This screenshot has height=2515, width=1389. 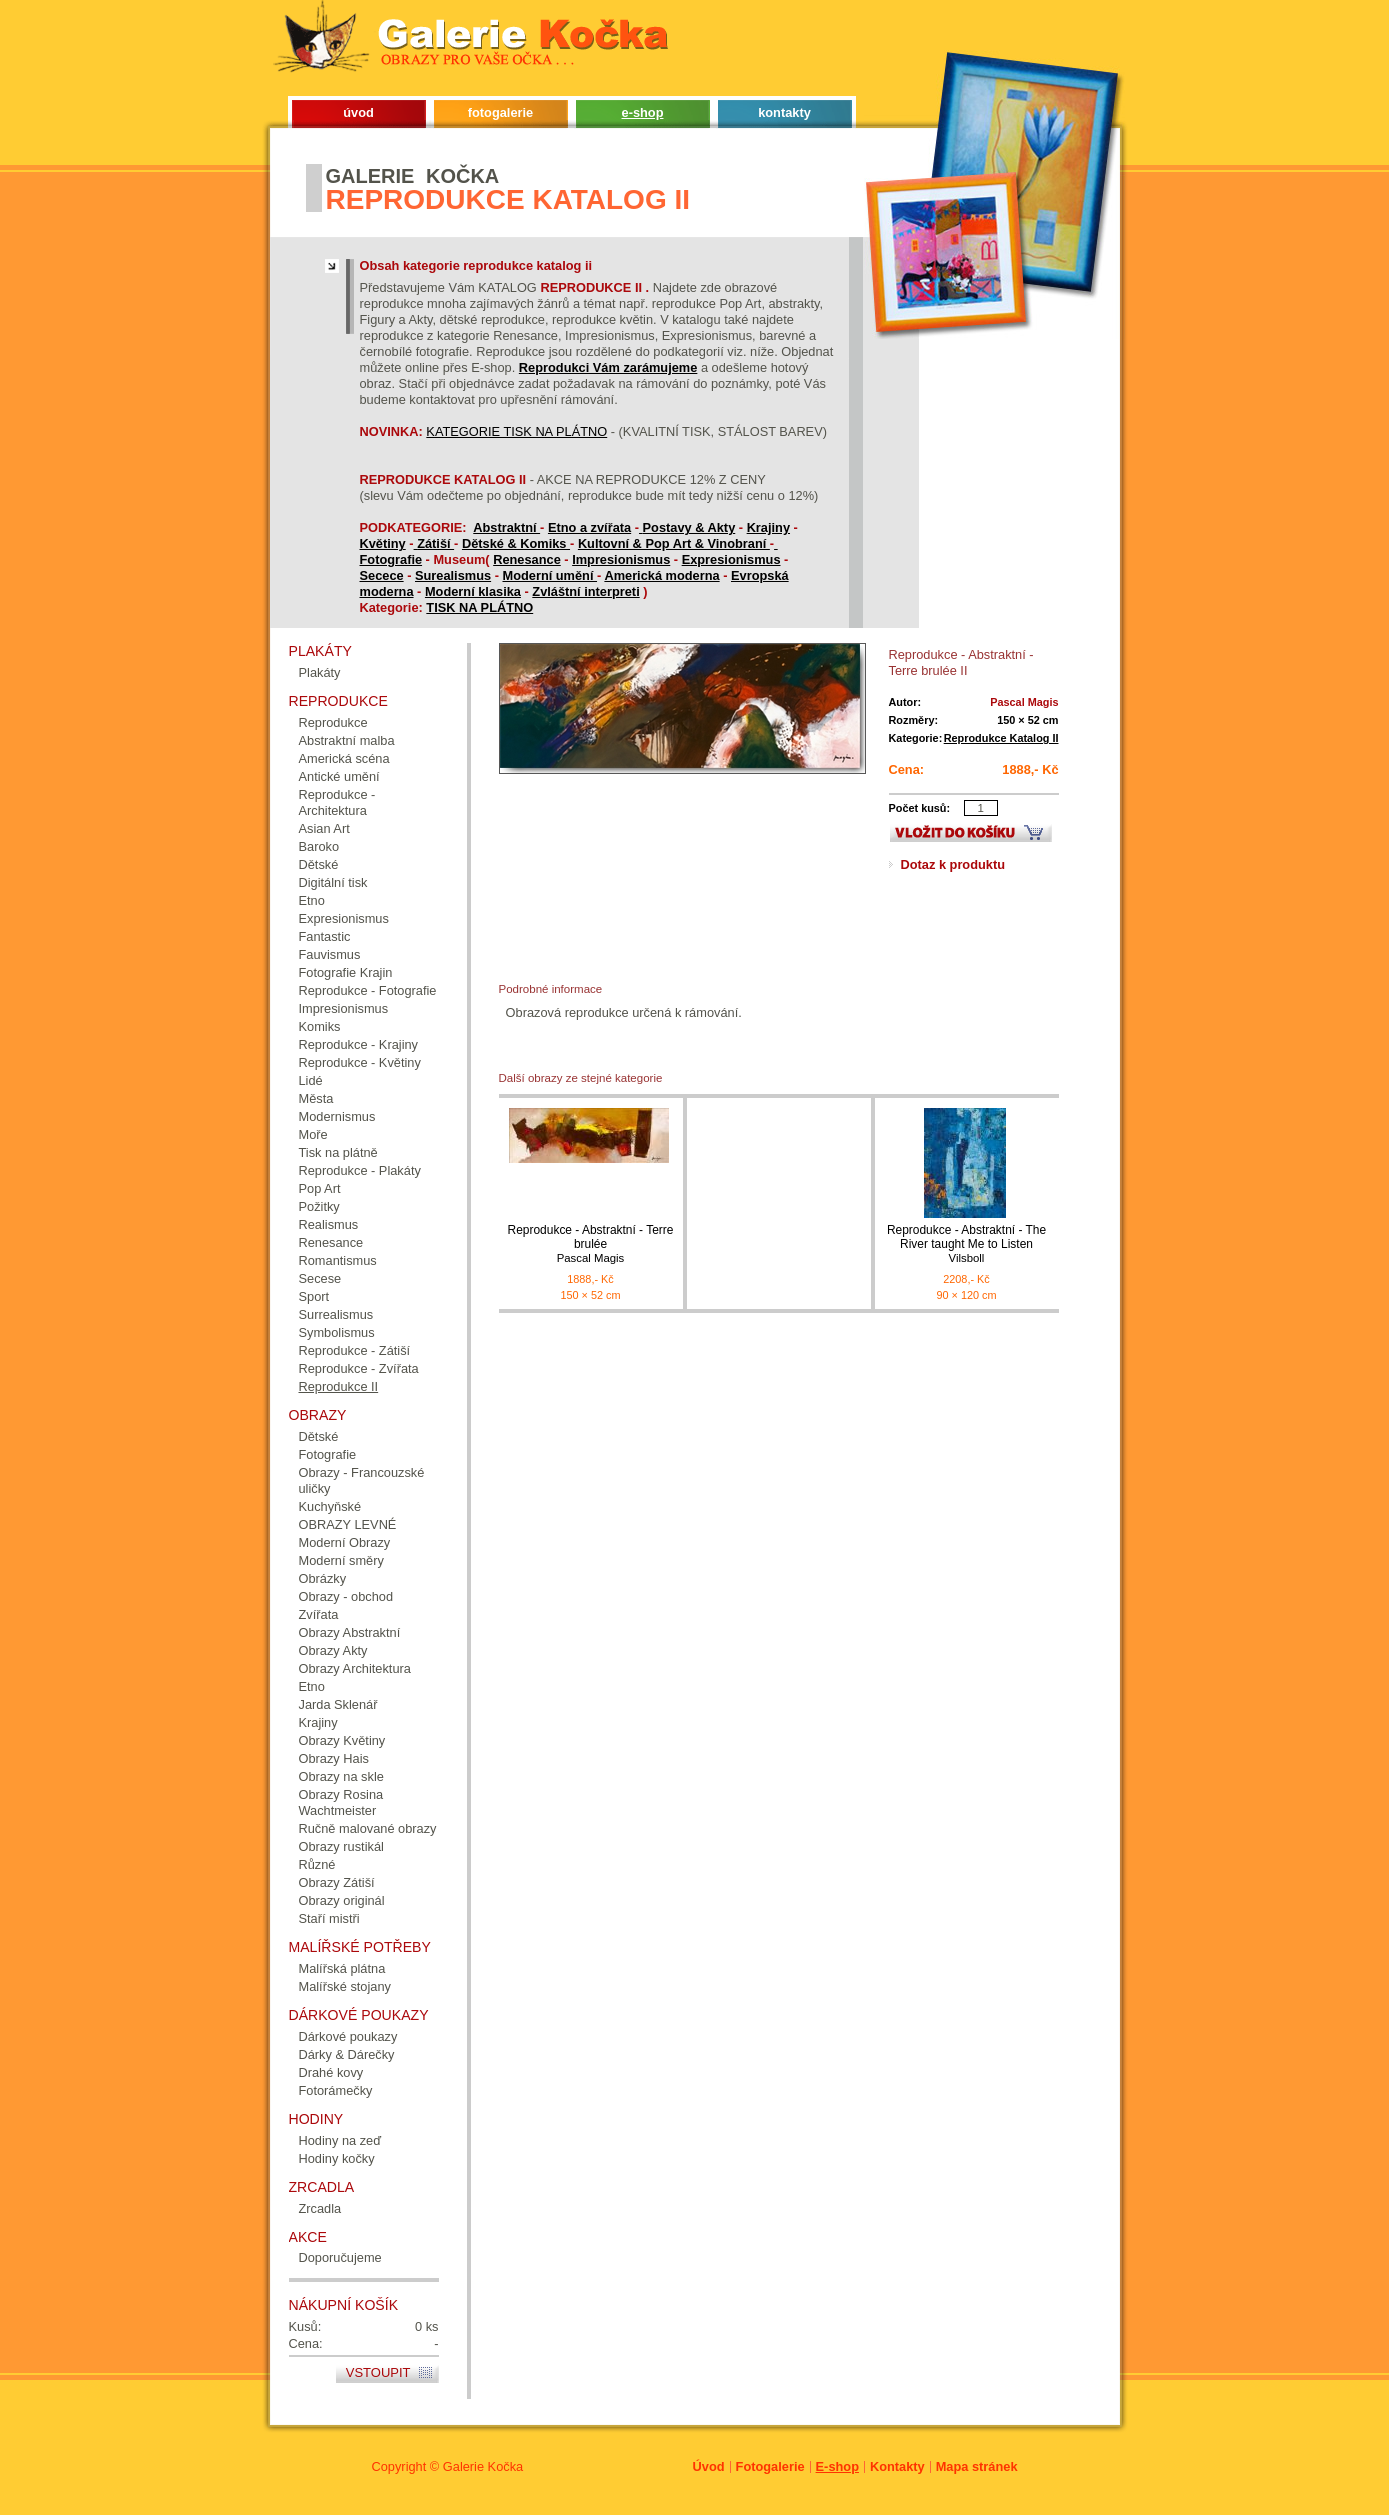 What do you see at coordinates (348, 1524) in the screenshot?
I see `OBRAZY LEVNÉ` at bounding box center [348, 1524].